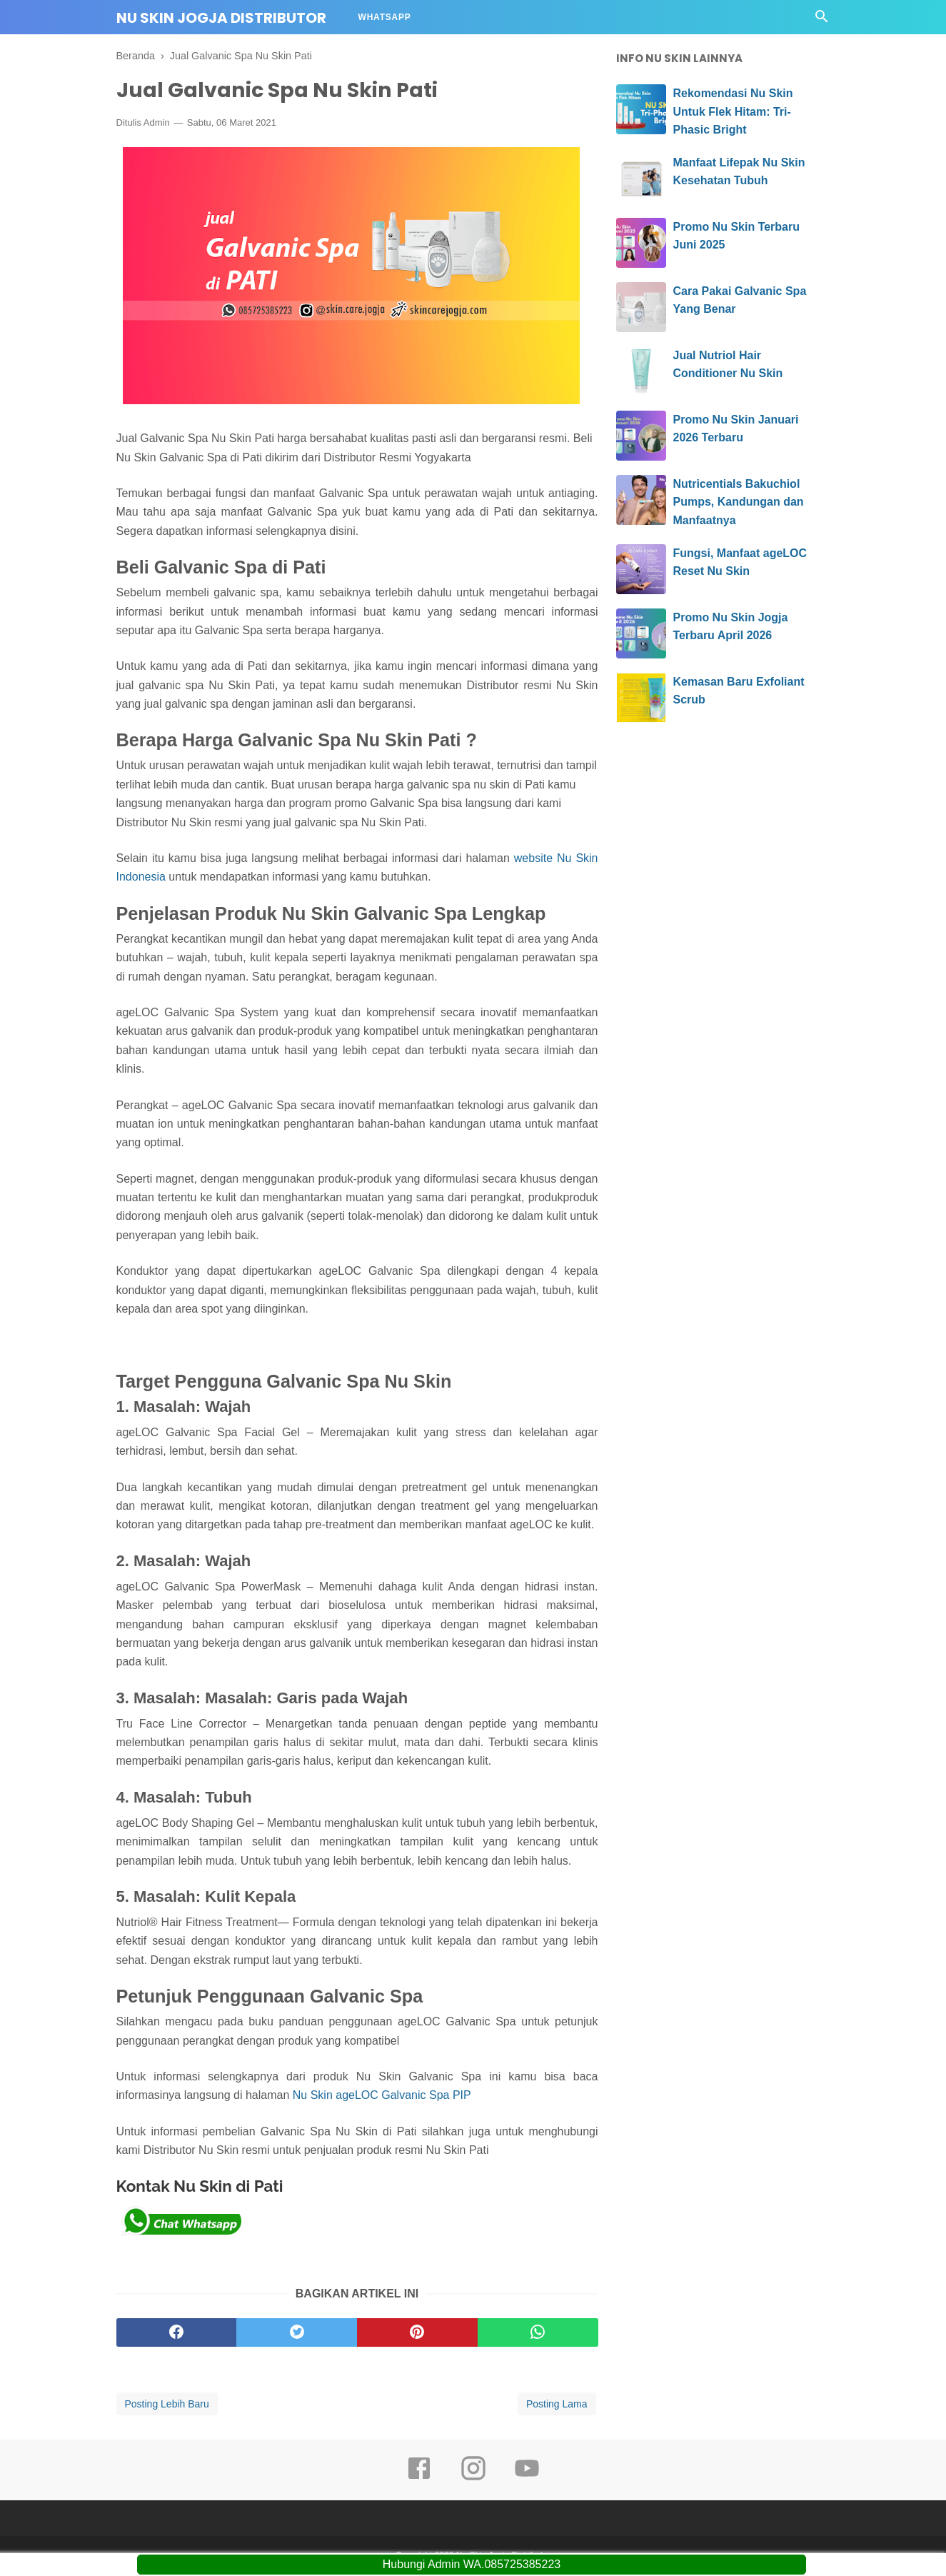 The height and width of the screenshot is (2576, 946). Describe the element at coordinates (384, 17) in the screenshot. I see `Whatsapp` at that location.